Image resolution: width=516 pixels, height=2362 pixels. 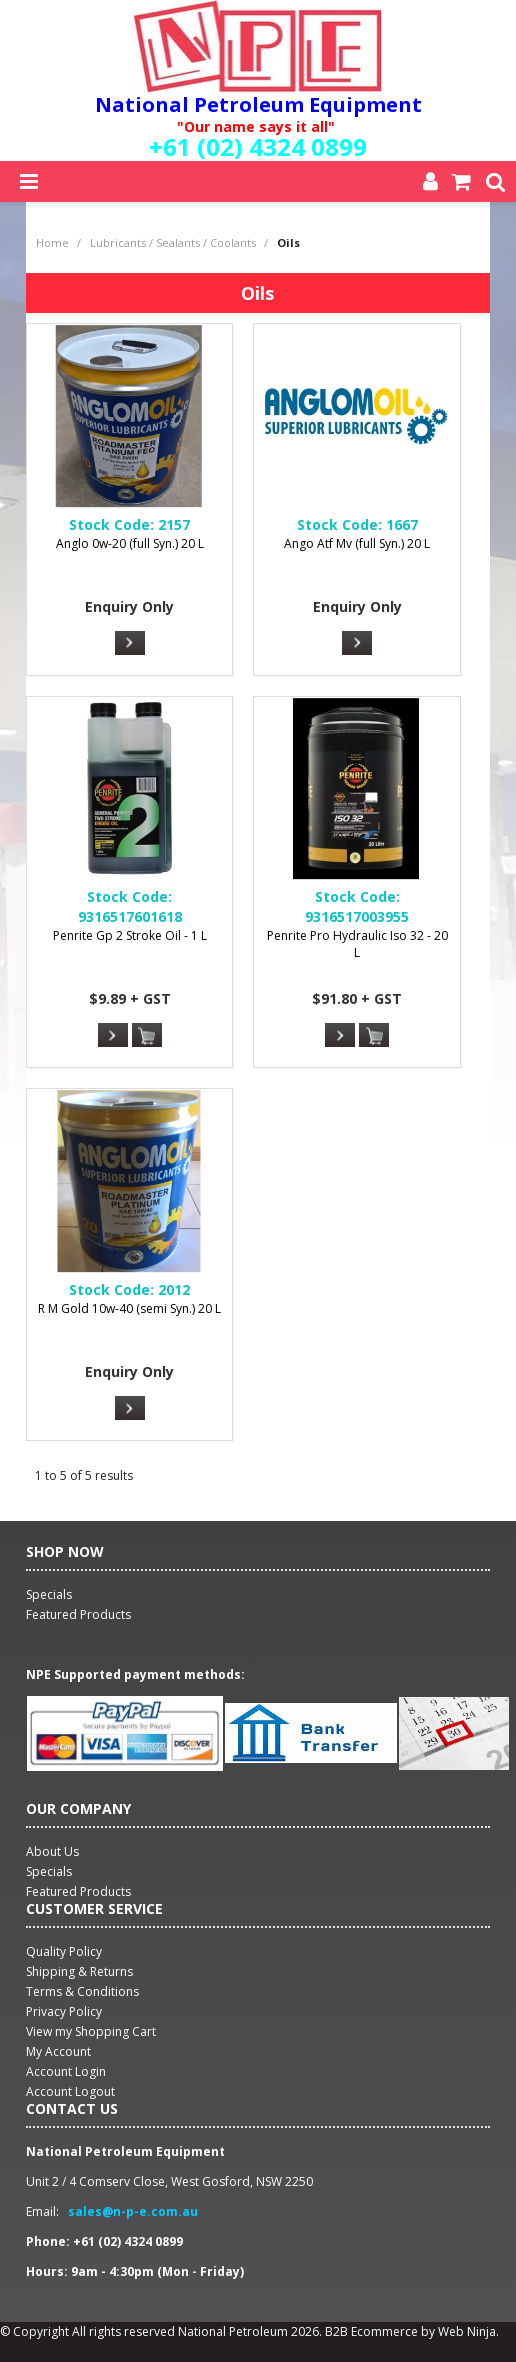 What do you see at coordinates (129, 1308) in the screenshot?
I see `R M Gold 10w-40 (semi Syn.) 20 L` at bounding box center [129, 1308].